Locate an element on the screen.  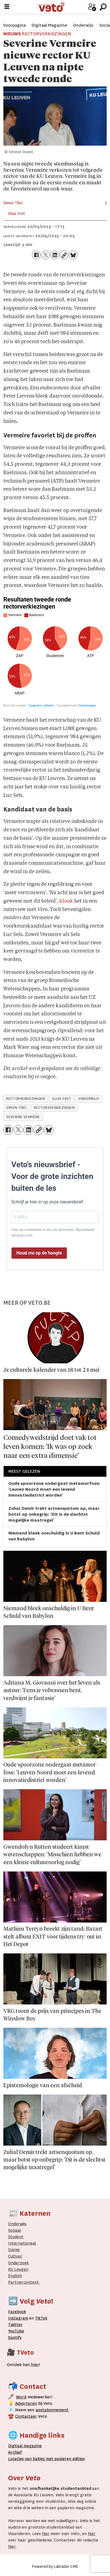
TikTok is located at coordinates (41, 2318).